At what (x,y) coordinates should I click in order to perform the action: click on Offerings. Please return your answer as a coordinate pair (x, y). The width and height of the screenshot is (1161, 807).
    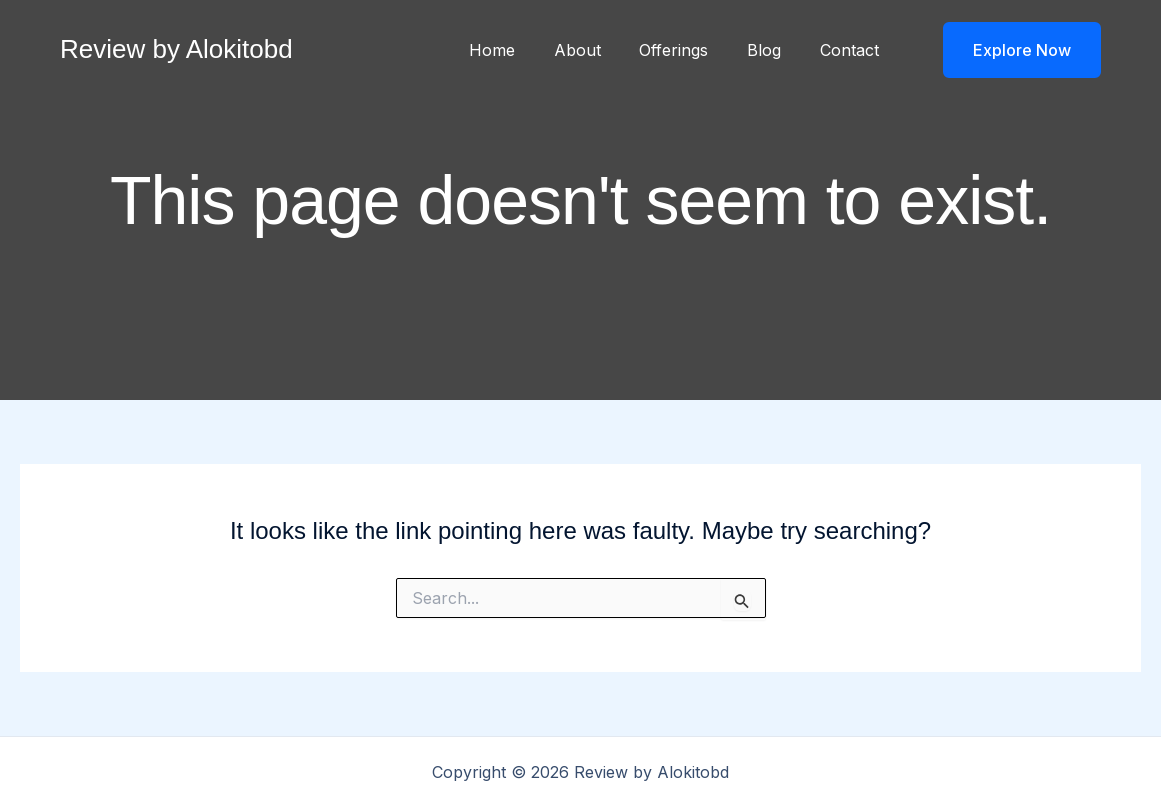
    Looking at the image, I should click on (690, 50).